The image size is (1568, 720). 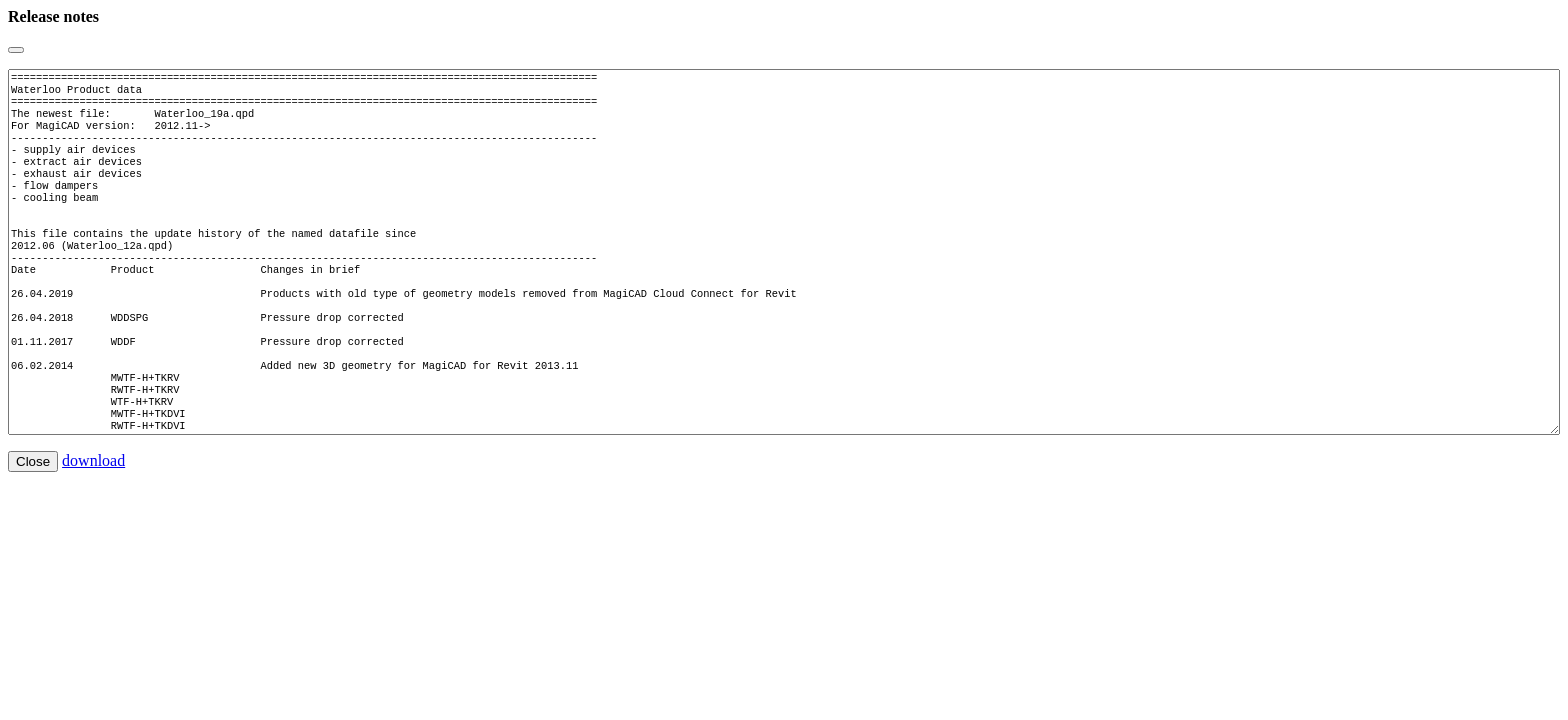 What do you see at coordinates (33, 521) in the screenshot?
I see `Close` at bounding box center [33, 521].